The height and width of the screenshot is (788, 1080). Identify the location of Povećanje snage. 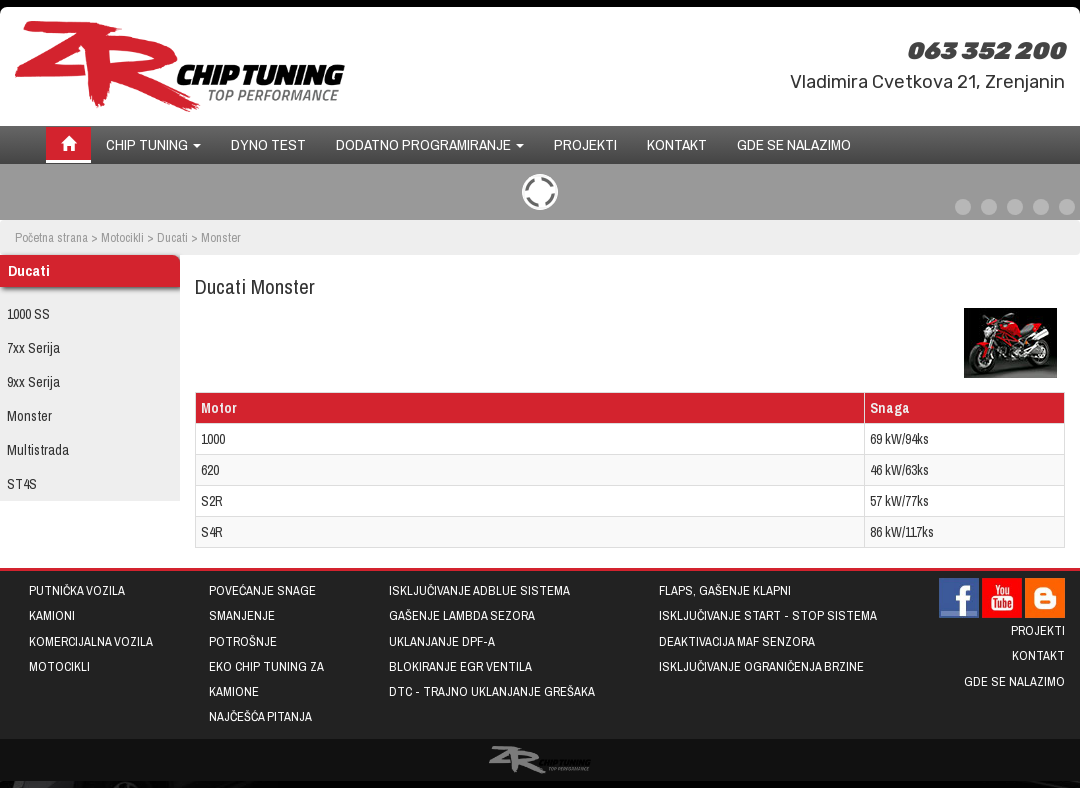
(262, 590).